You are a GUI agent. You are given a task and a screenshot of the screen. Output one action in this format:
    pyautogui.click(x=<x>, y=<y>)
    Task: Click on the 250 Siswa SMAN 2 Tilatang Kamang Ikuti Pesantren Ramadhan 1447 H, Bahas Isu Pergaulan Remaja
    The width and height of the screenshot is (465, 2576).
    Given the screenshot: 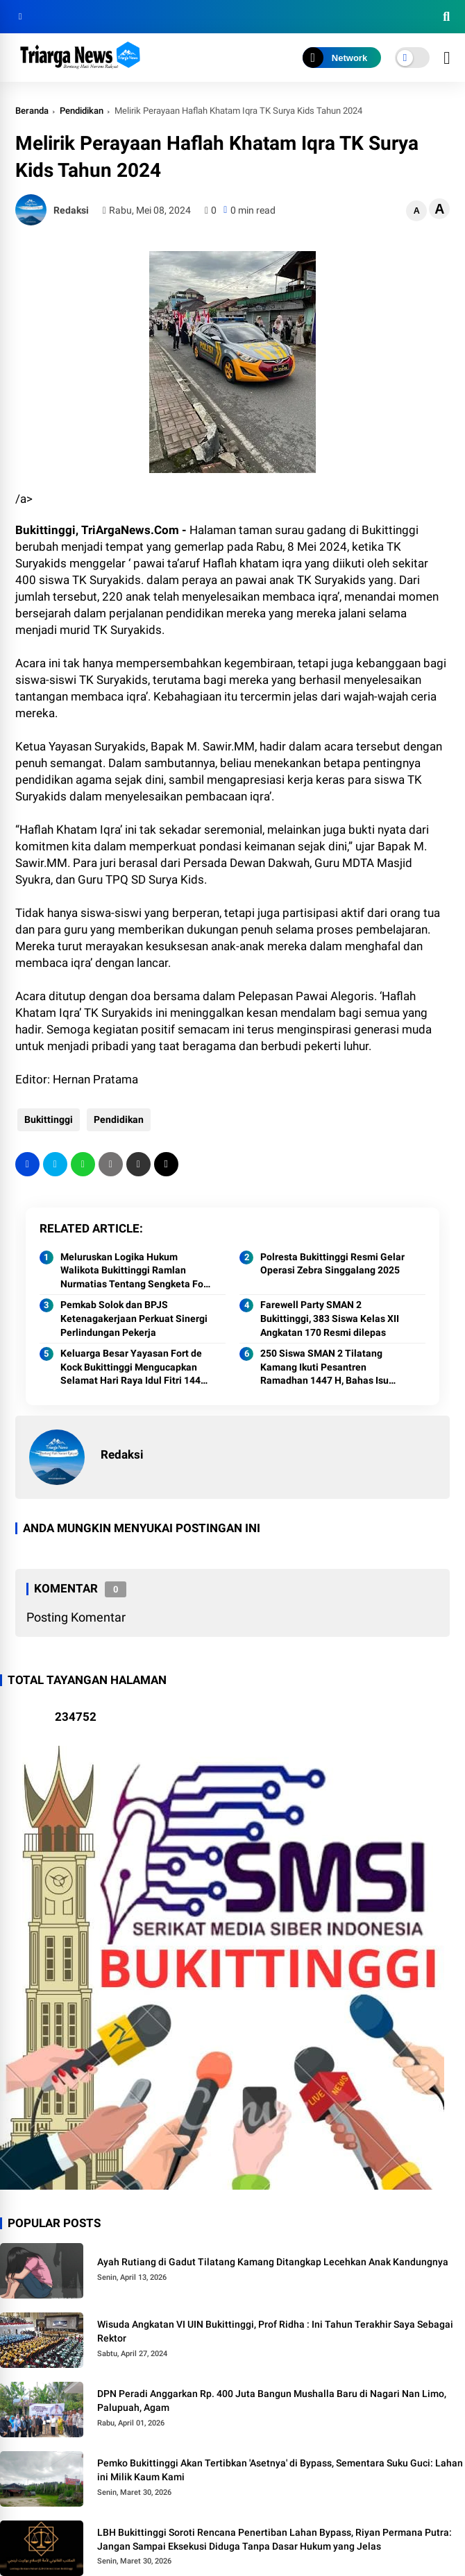 What is the action you would take?
    pyautogui.click(x=324, y=1368)
    